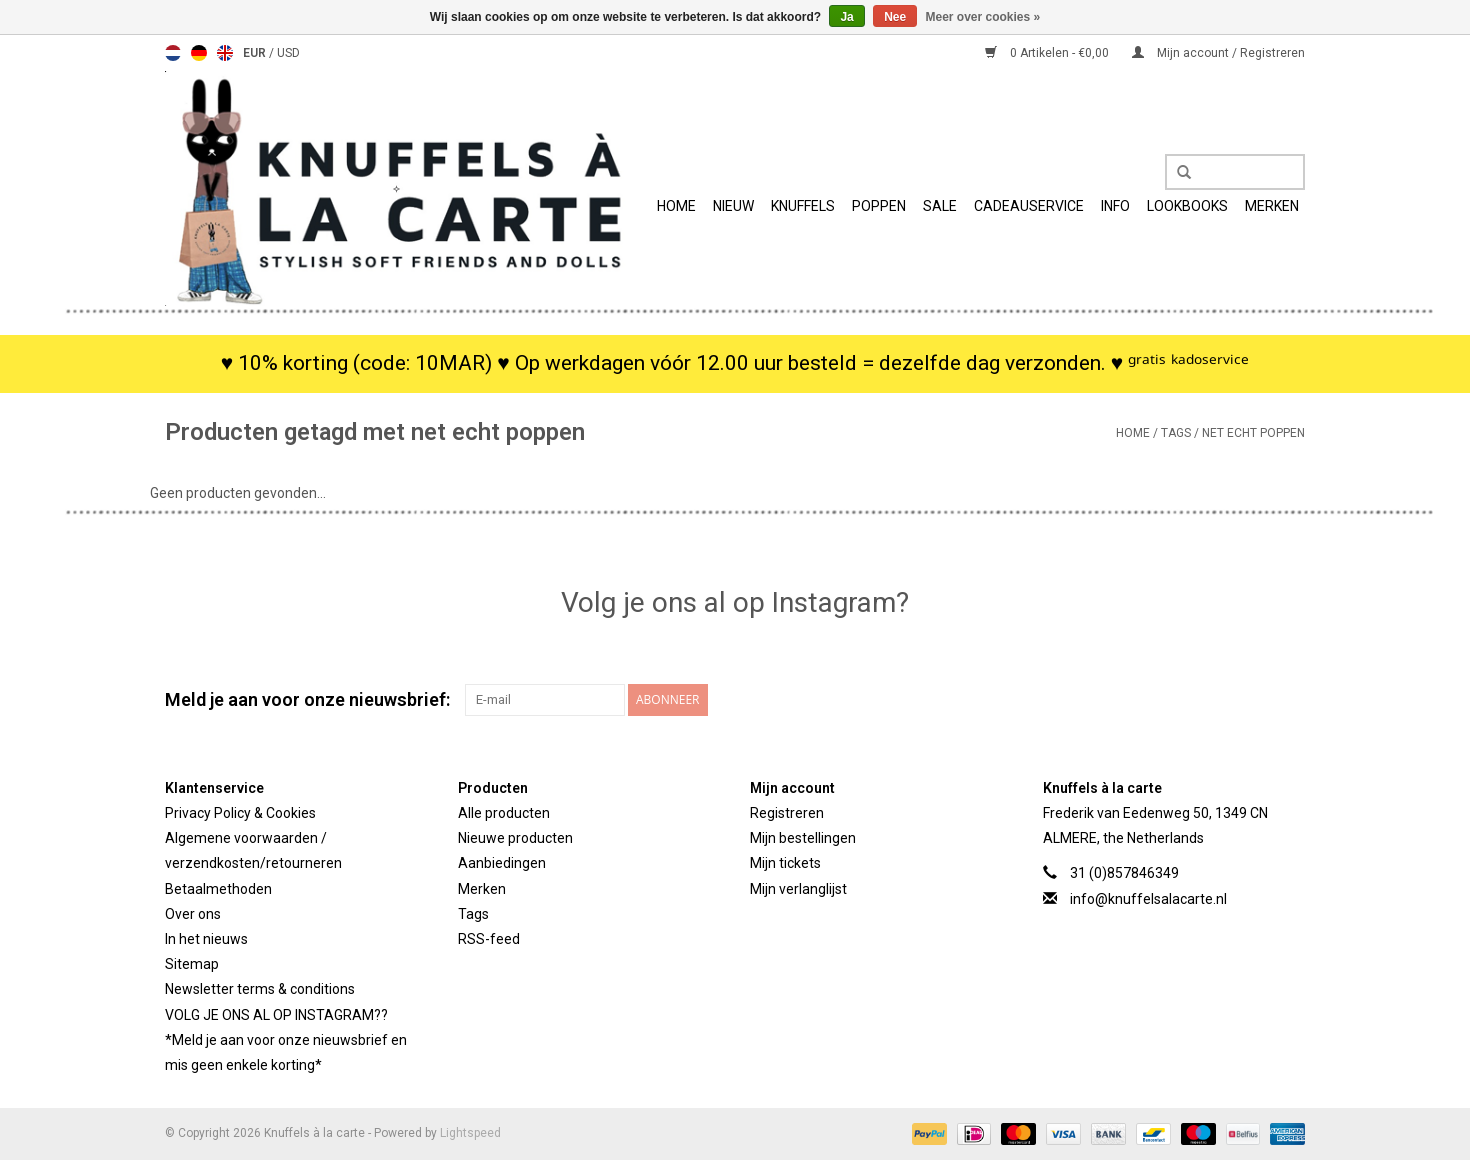 The width and height of the screenshot is (1470, 1160). I want to click on Nee, so click(895, 17).